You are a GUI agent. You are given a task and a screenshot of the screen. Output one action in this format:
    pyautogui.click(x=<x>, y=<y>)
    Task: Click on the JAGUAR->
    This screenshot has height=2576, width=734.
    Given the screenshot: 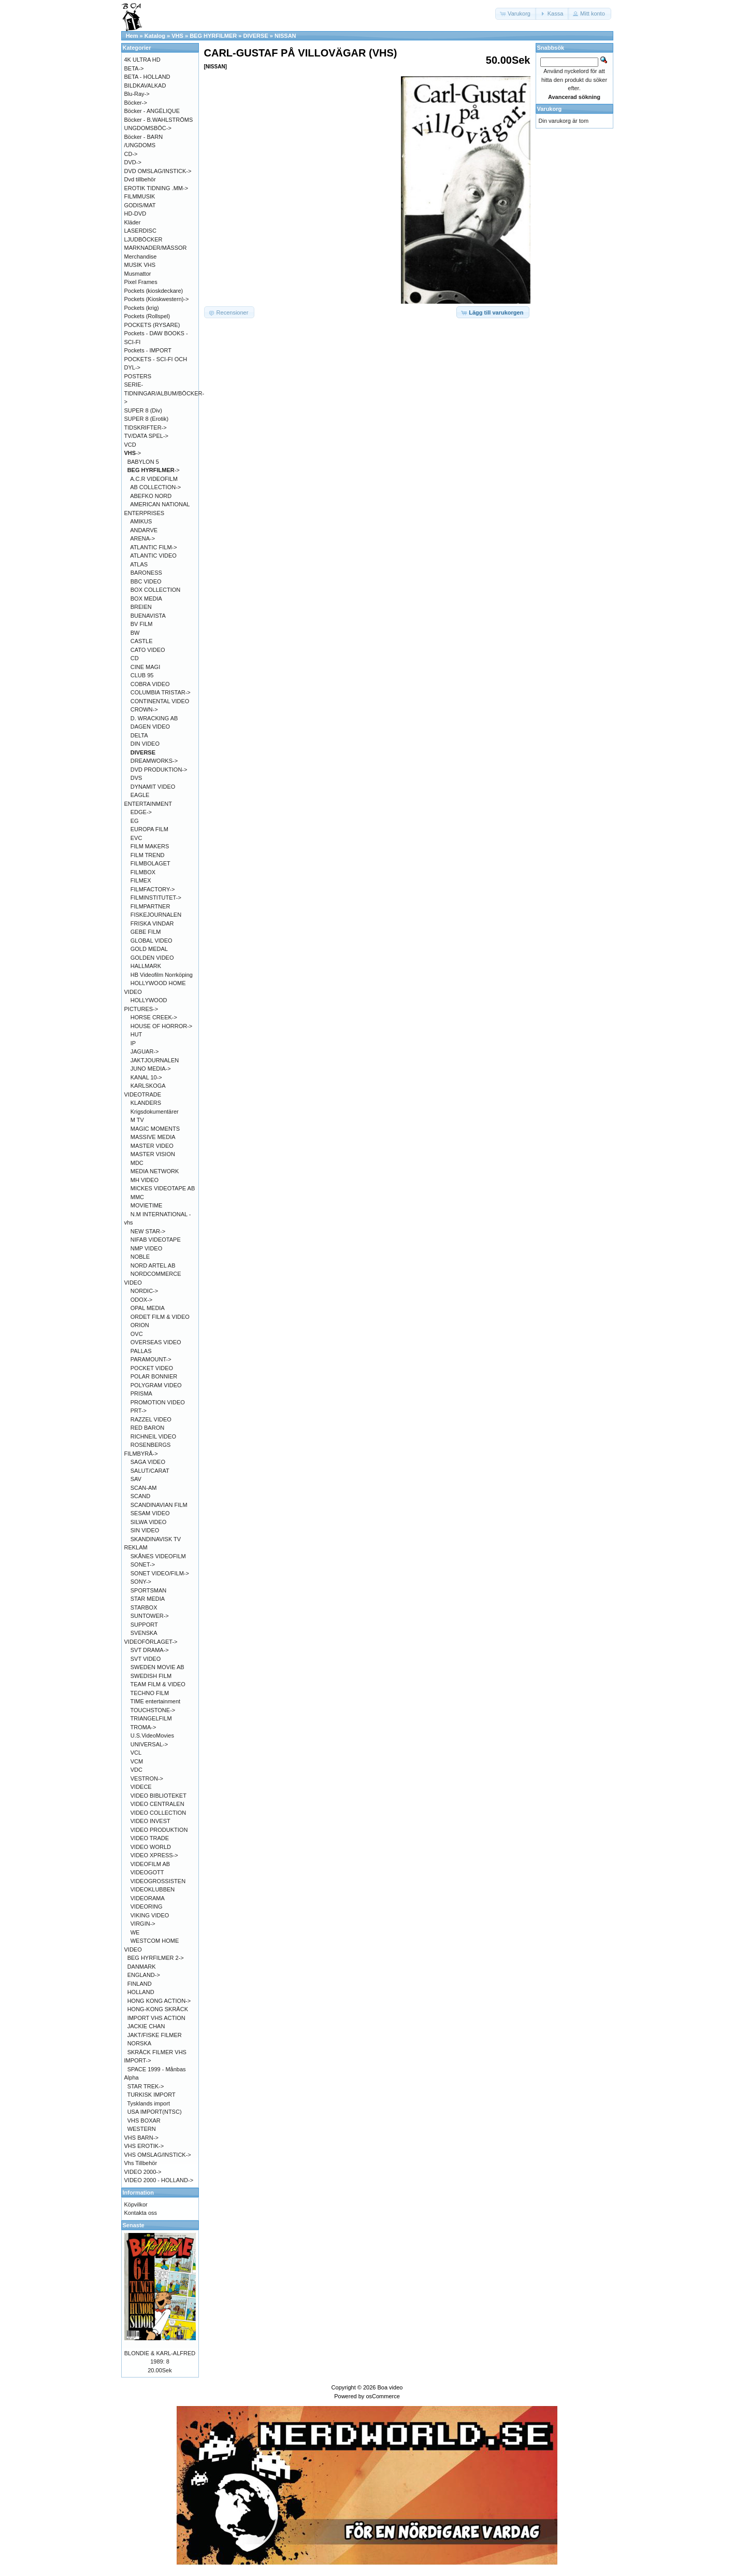 What is the action you would take?
    pyautogui.click(x=145, y=1051)
    